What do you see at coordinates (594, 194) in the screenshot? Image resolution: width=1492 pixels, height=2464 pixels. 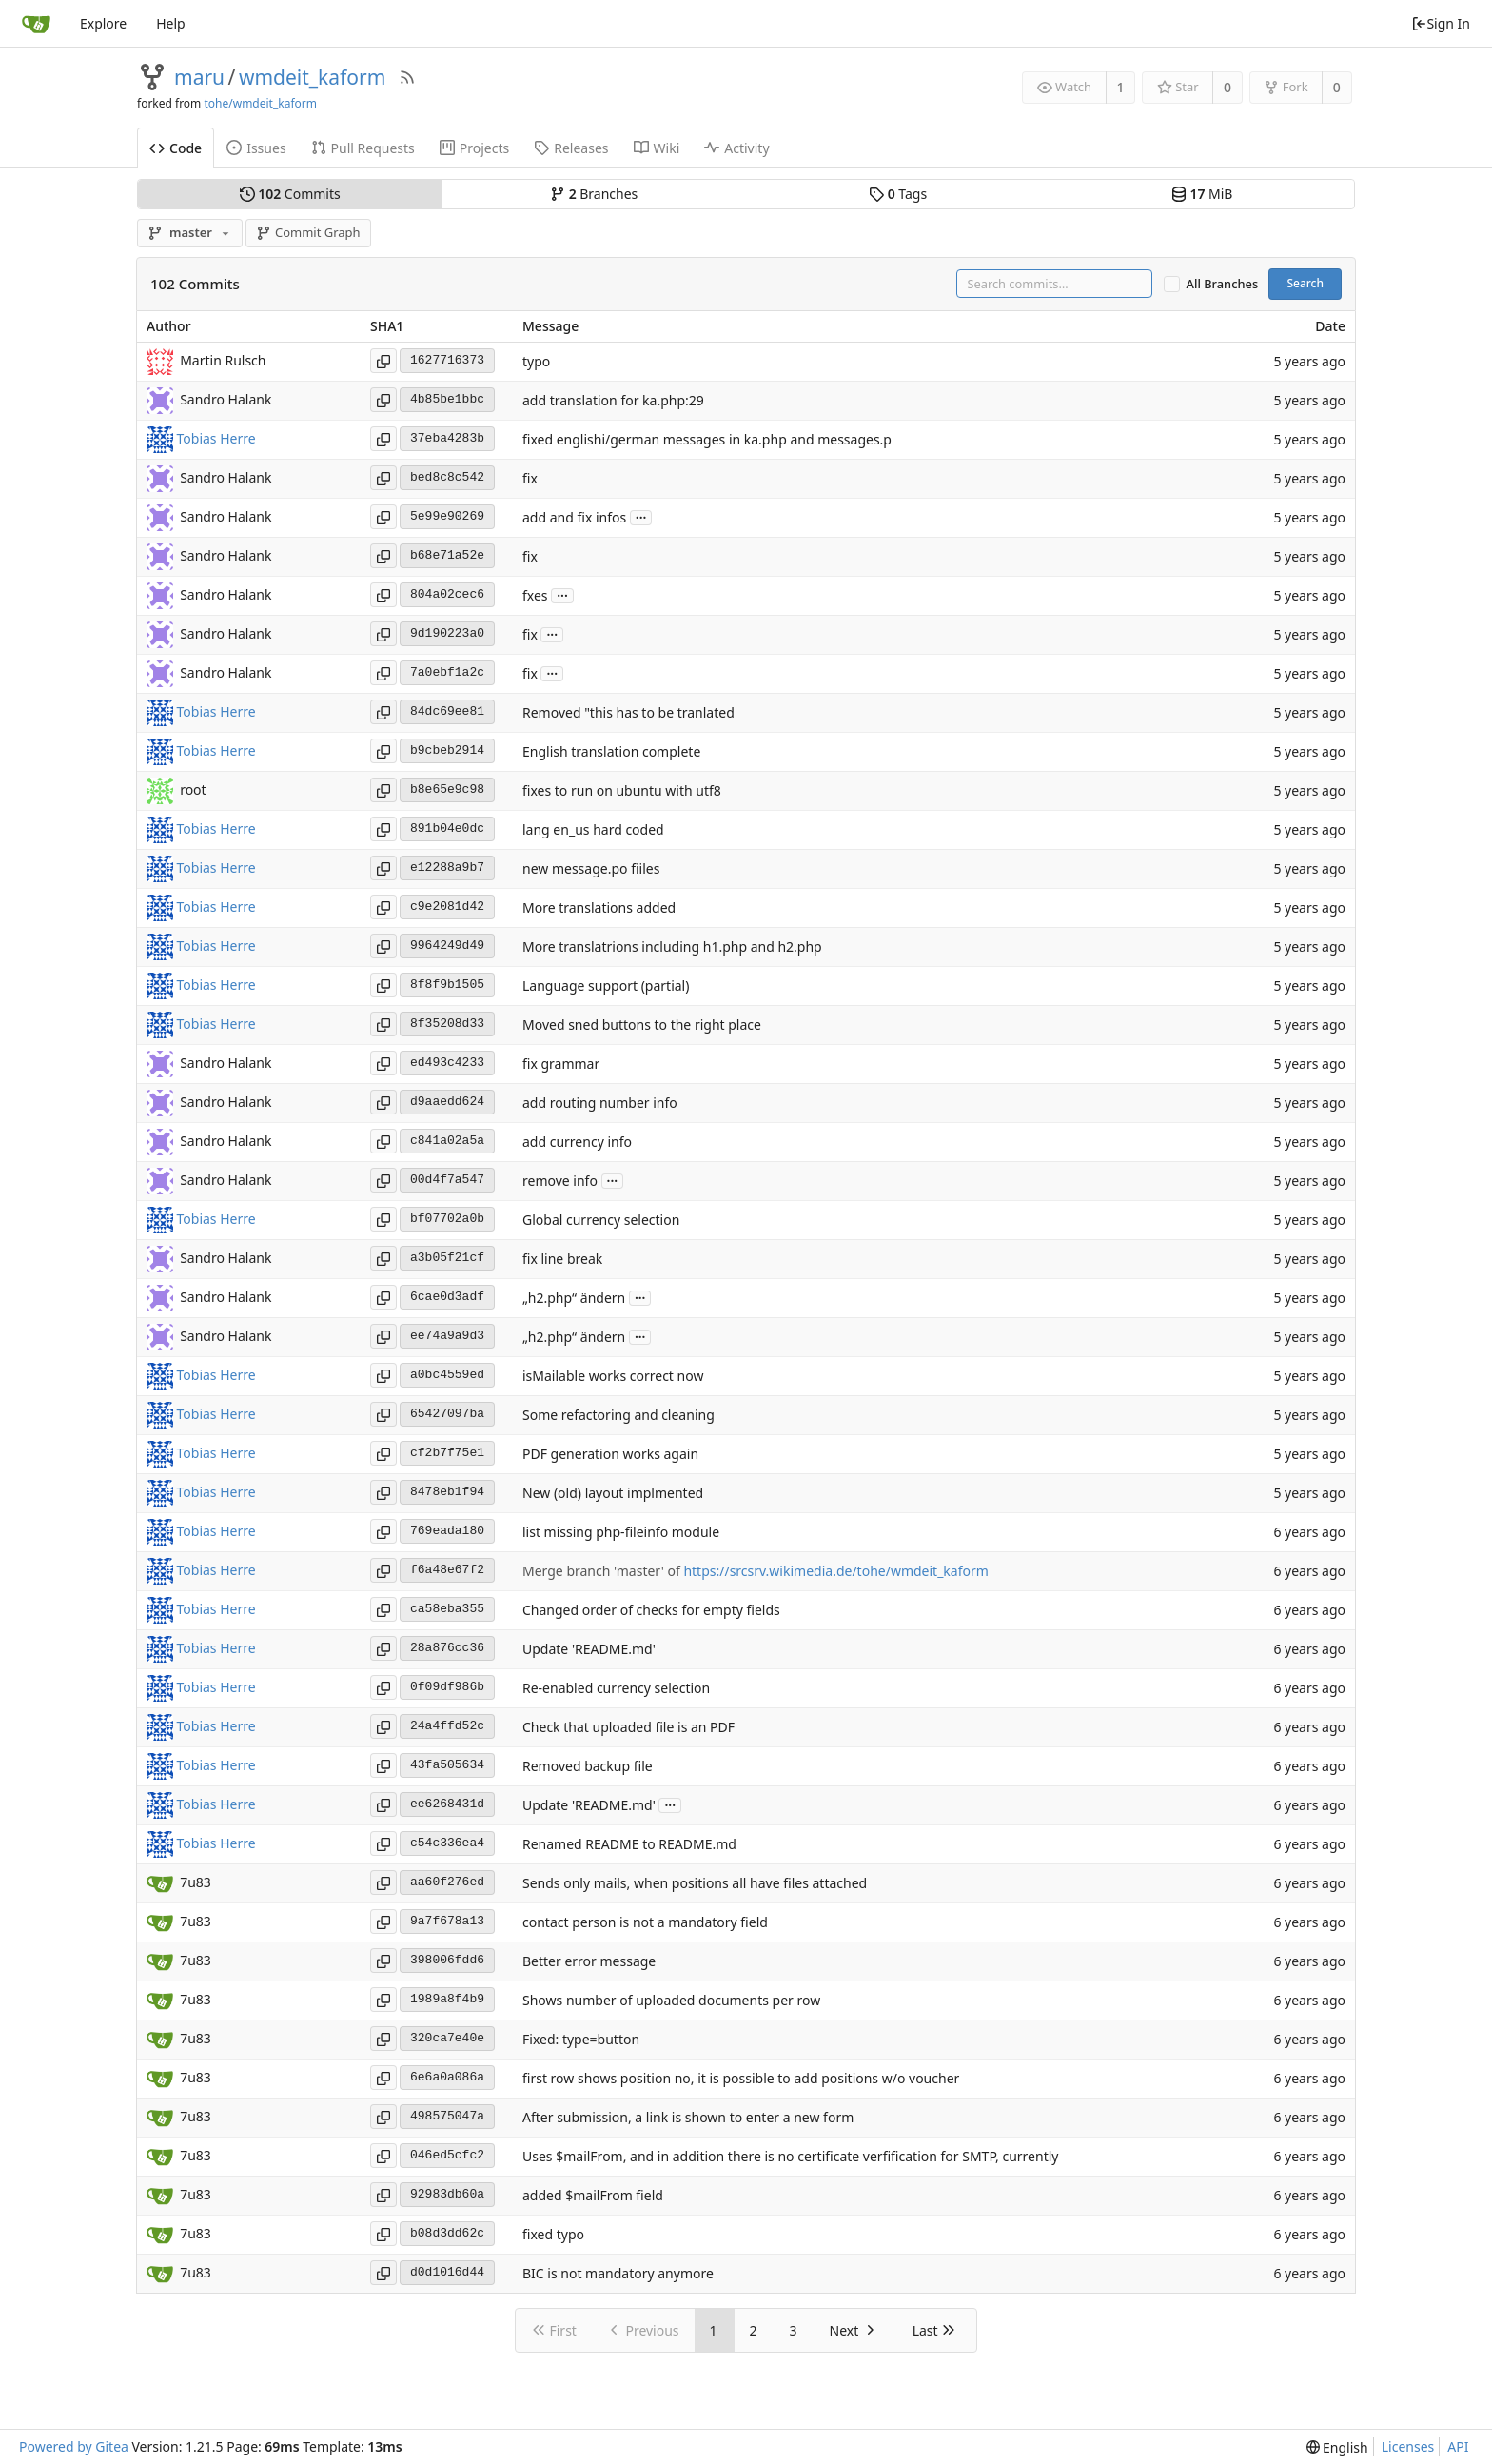 I see `Branches` at bounding box center [594, 194].